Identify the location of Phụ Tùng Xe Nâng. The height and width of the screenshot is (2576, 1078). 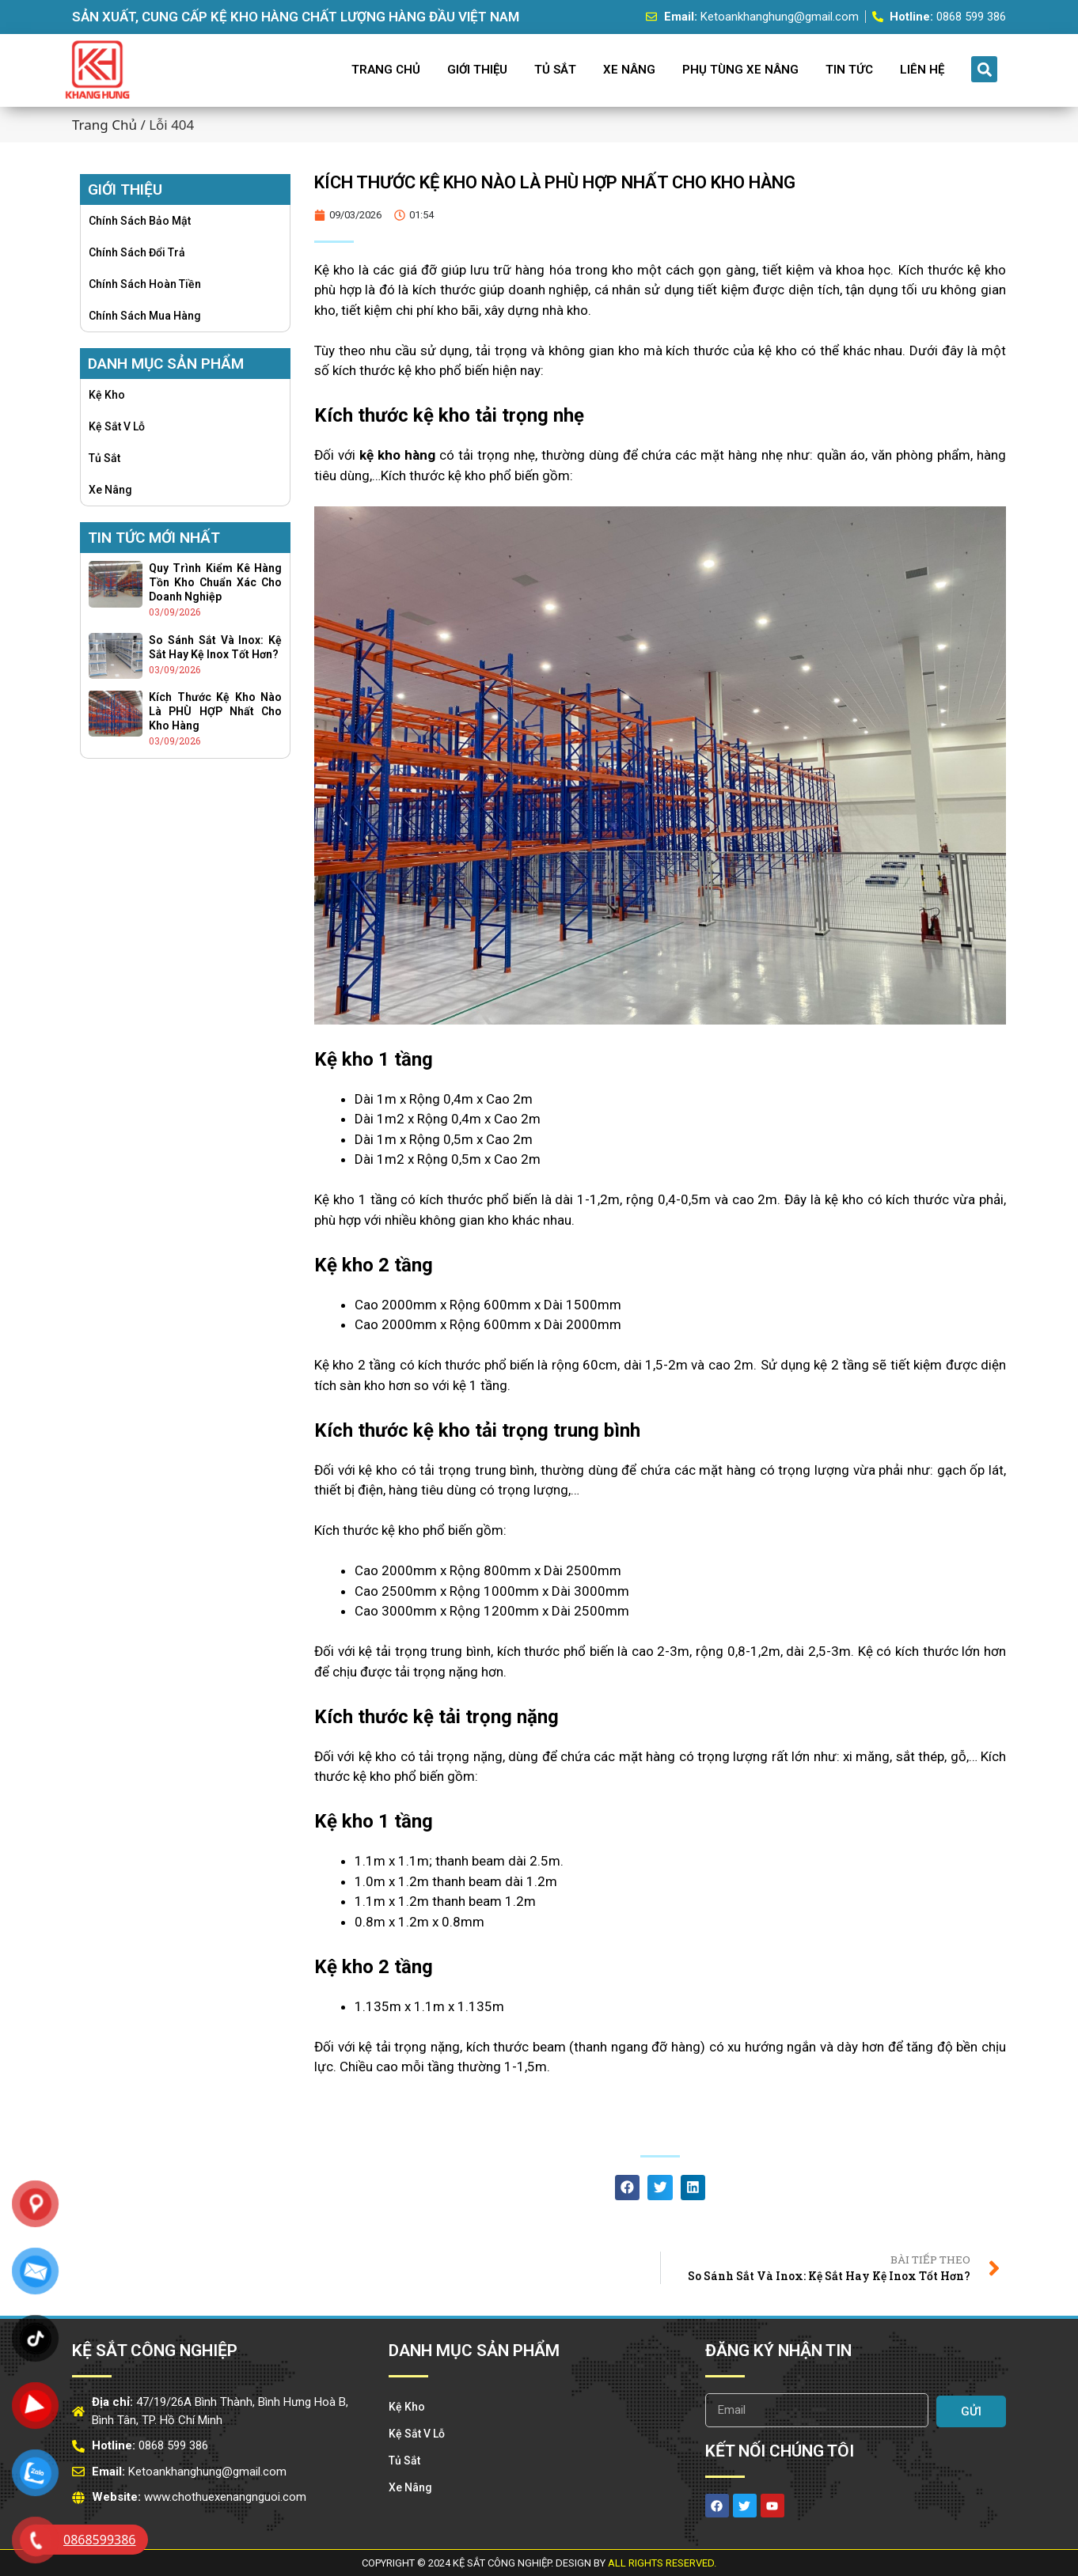
(740, 70).